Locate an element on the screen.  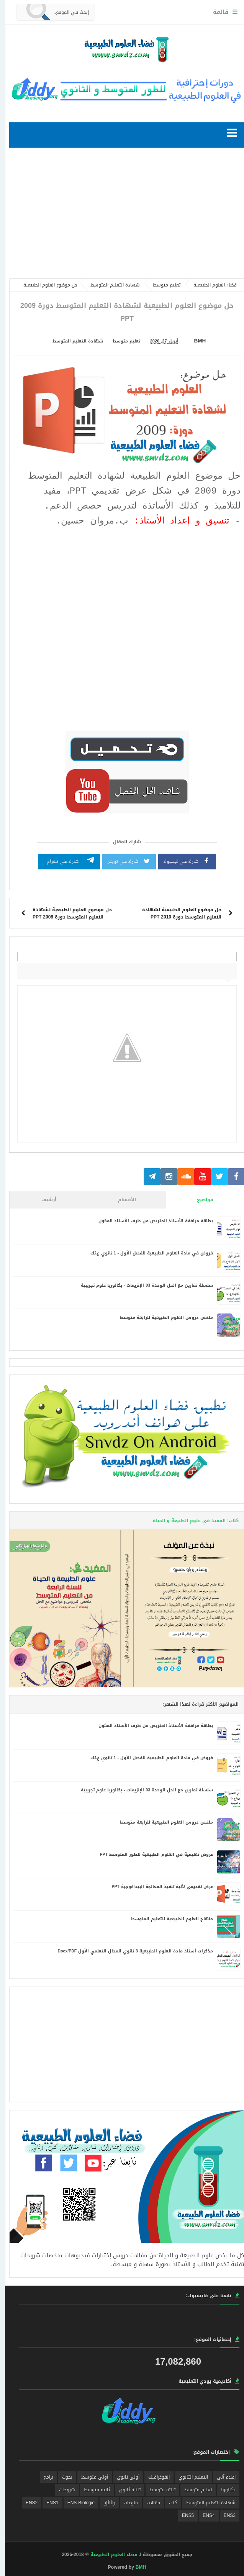
مذكرات أستاذ مادة العلوم الطبيعية 3 ثانوي المجال التعلمي الأول Docx/PDF is located at coordinates (130, 1951).